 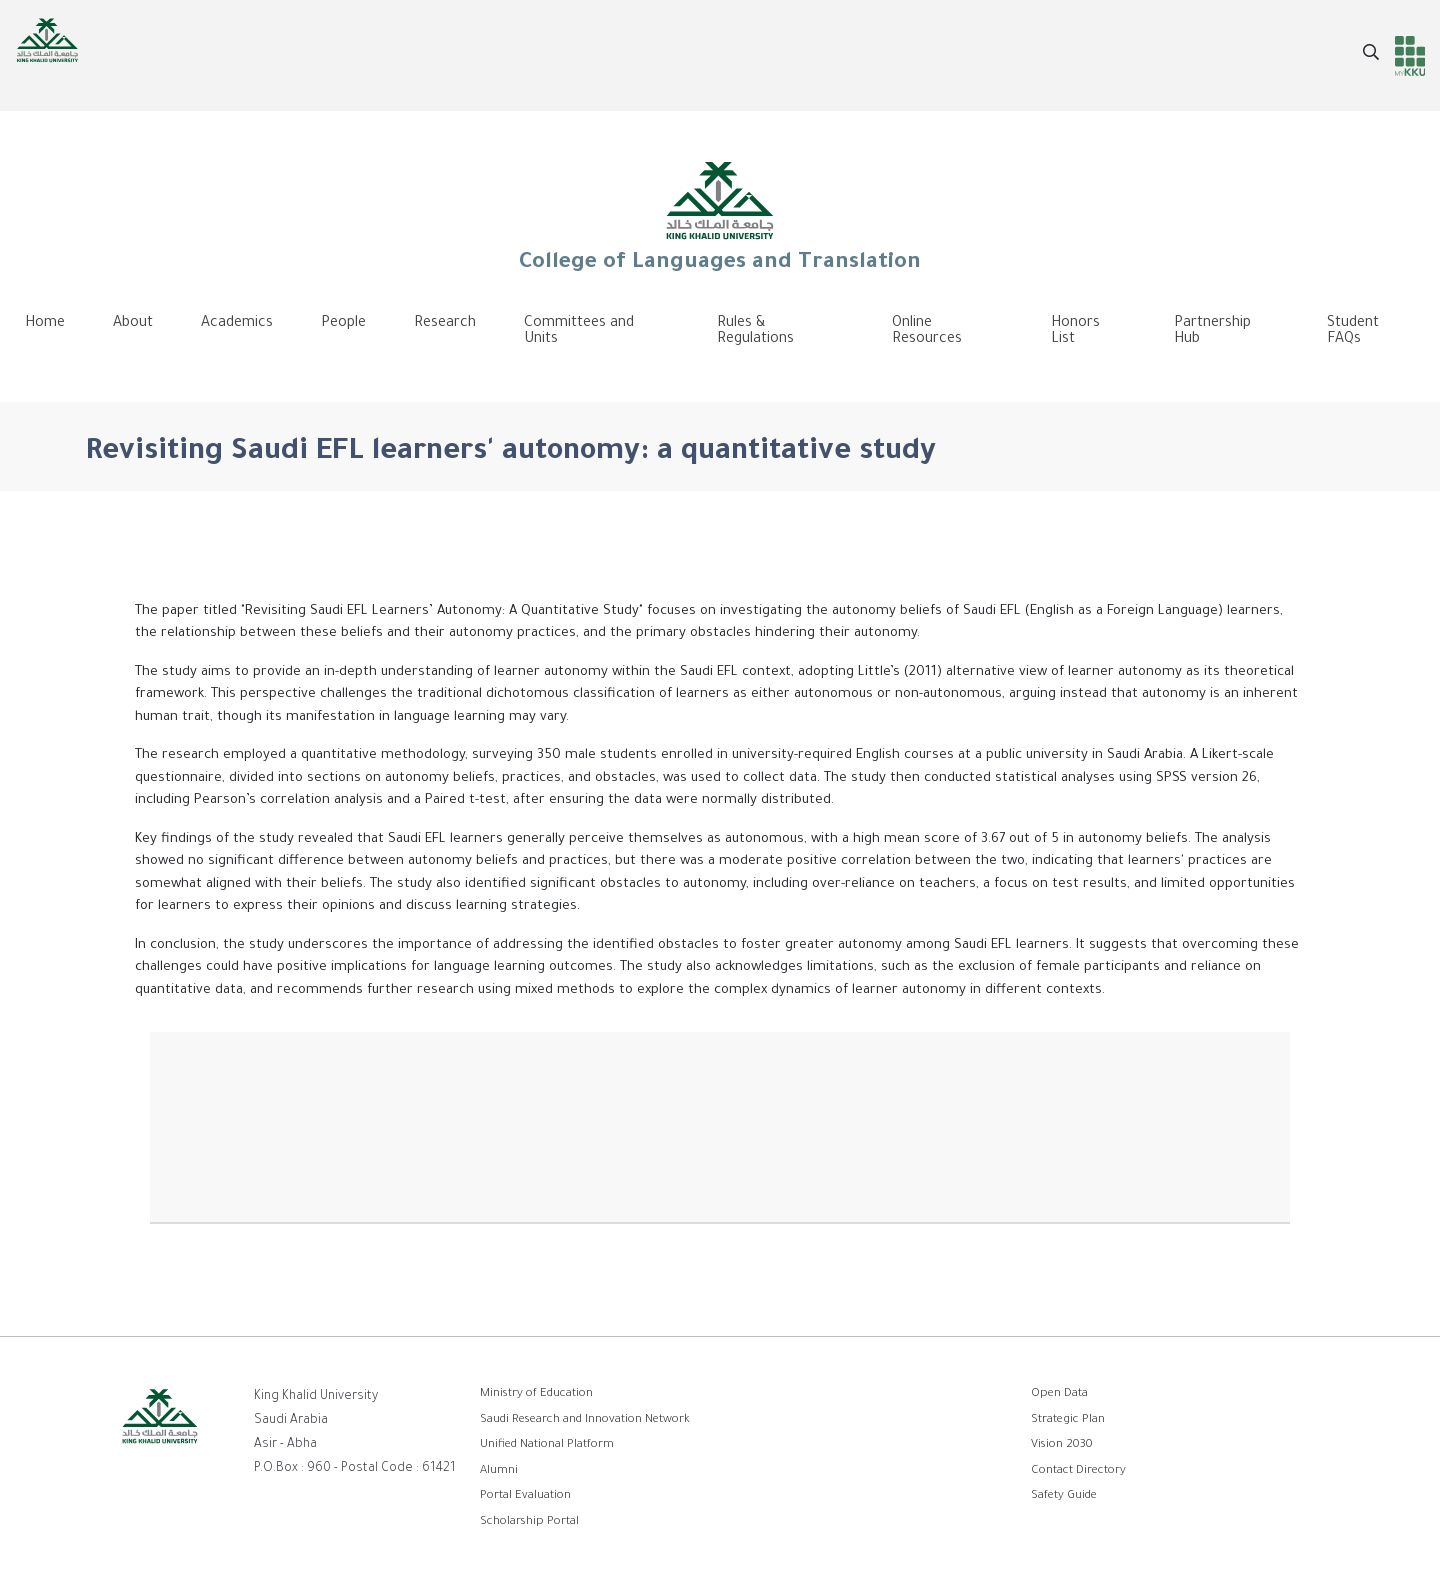 I want to click on Strategic Plan, so click(x=1068, y=1420).